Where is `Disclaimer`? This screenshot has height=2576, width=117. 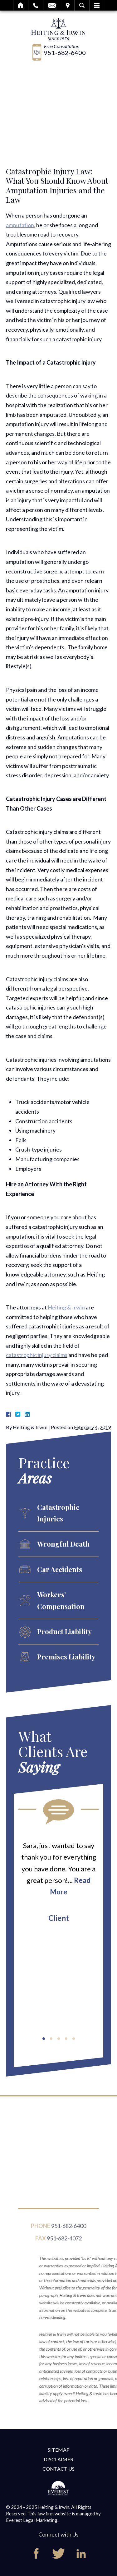
Disclaimer is located at coordinates (58, 2459).